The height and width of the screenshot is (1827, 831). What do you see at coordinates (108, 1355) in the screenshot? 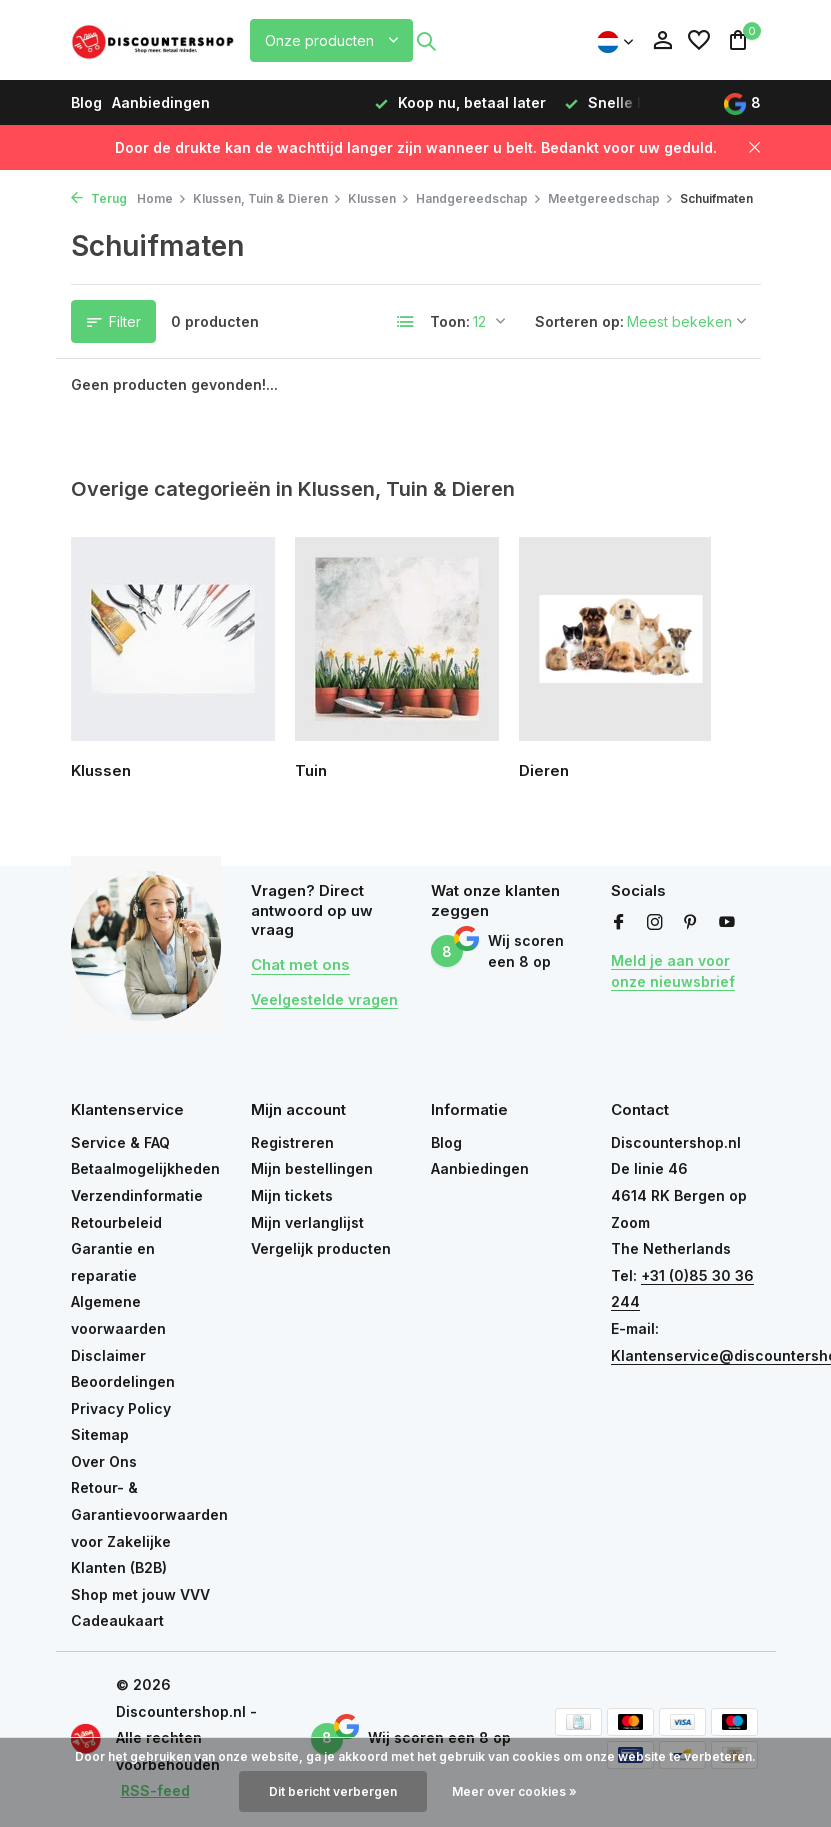
I see `Disclaimer` at bounding box center [108, 1355].